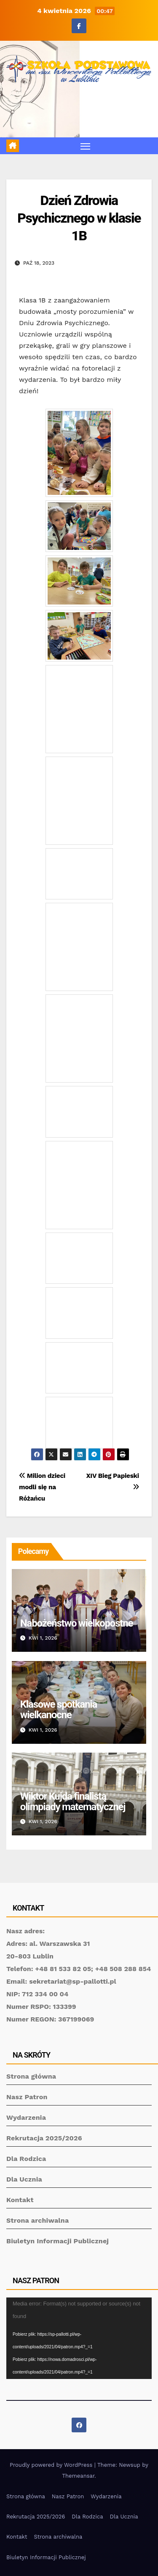  What do you see at coordinates (52, 2465) in the screenshot?
I see `Proudly powered by WordPress` at bounding box center [52, 2465].